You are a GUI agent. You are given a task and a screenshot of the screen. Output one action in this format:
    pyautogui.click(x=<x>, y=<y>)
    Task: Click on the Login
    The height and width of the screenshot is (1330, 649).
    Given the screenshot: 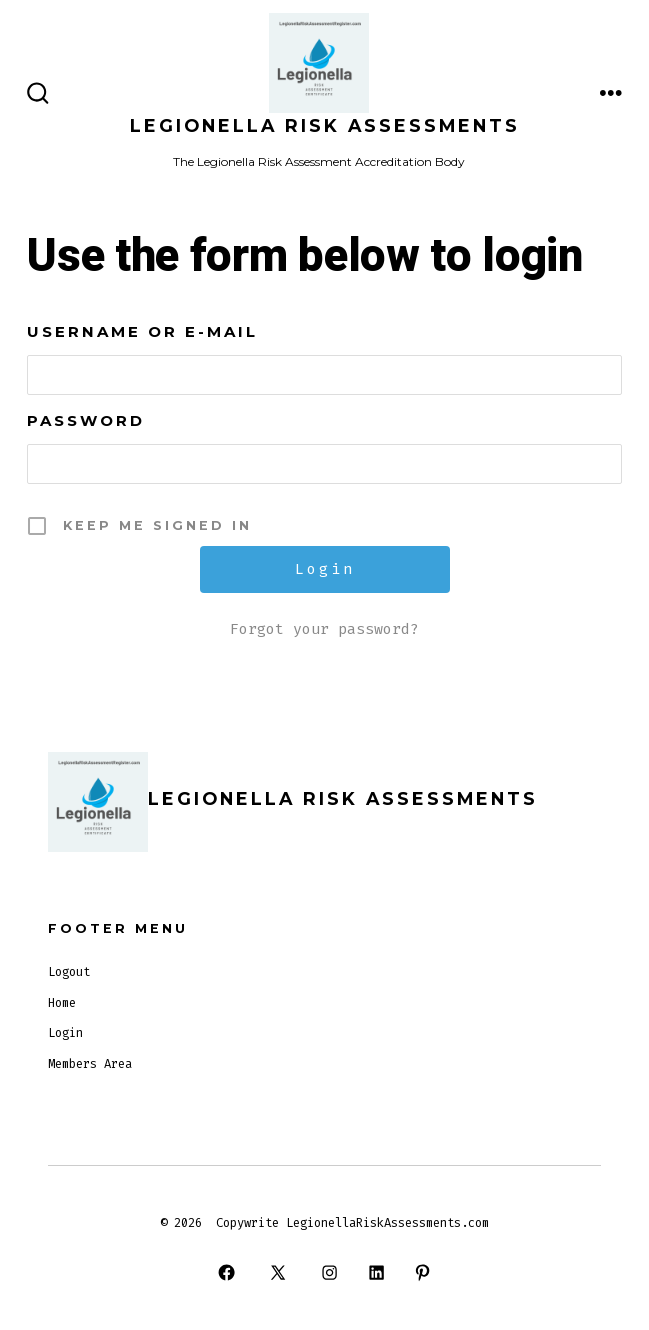 What is the action you would take?
    pyautogui.click(x=65, y=1033)
    